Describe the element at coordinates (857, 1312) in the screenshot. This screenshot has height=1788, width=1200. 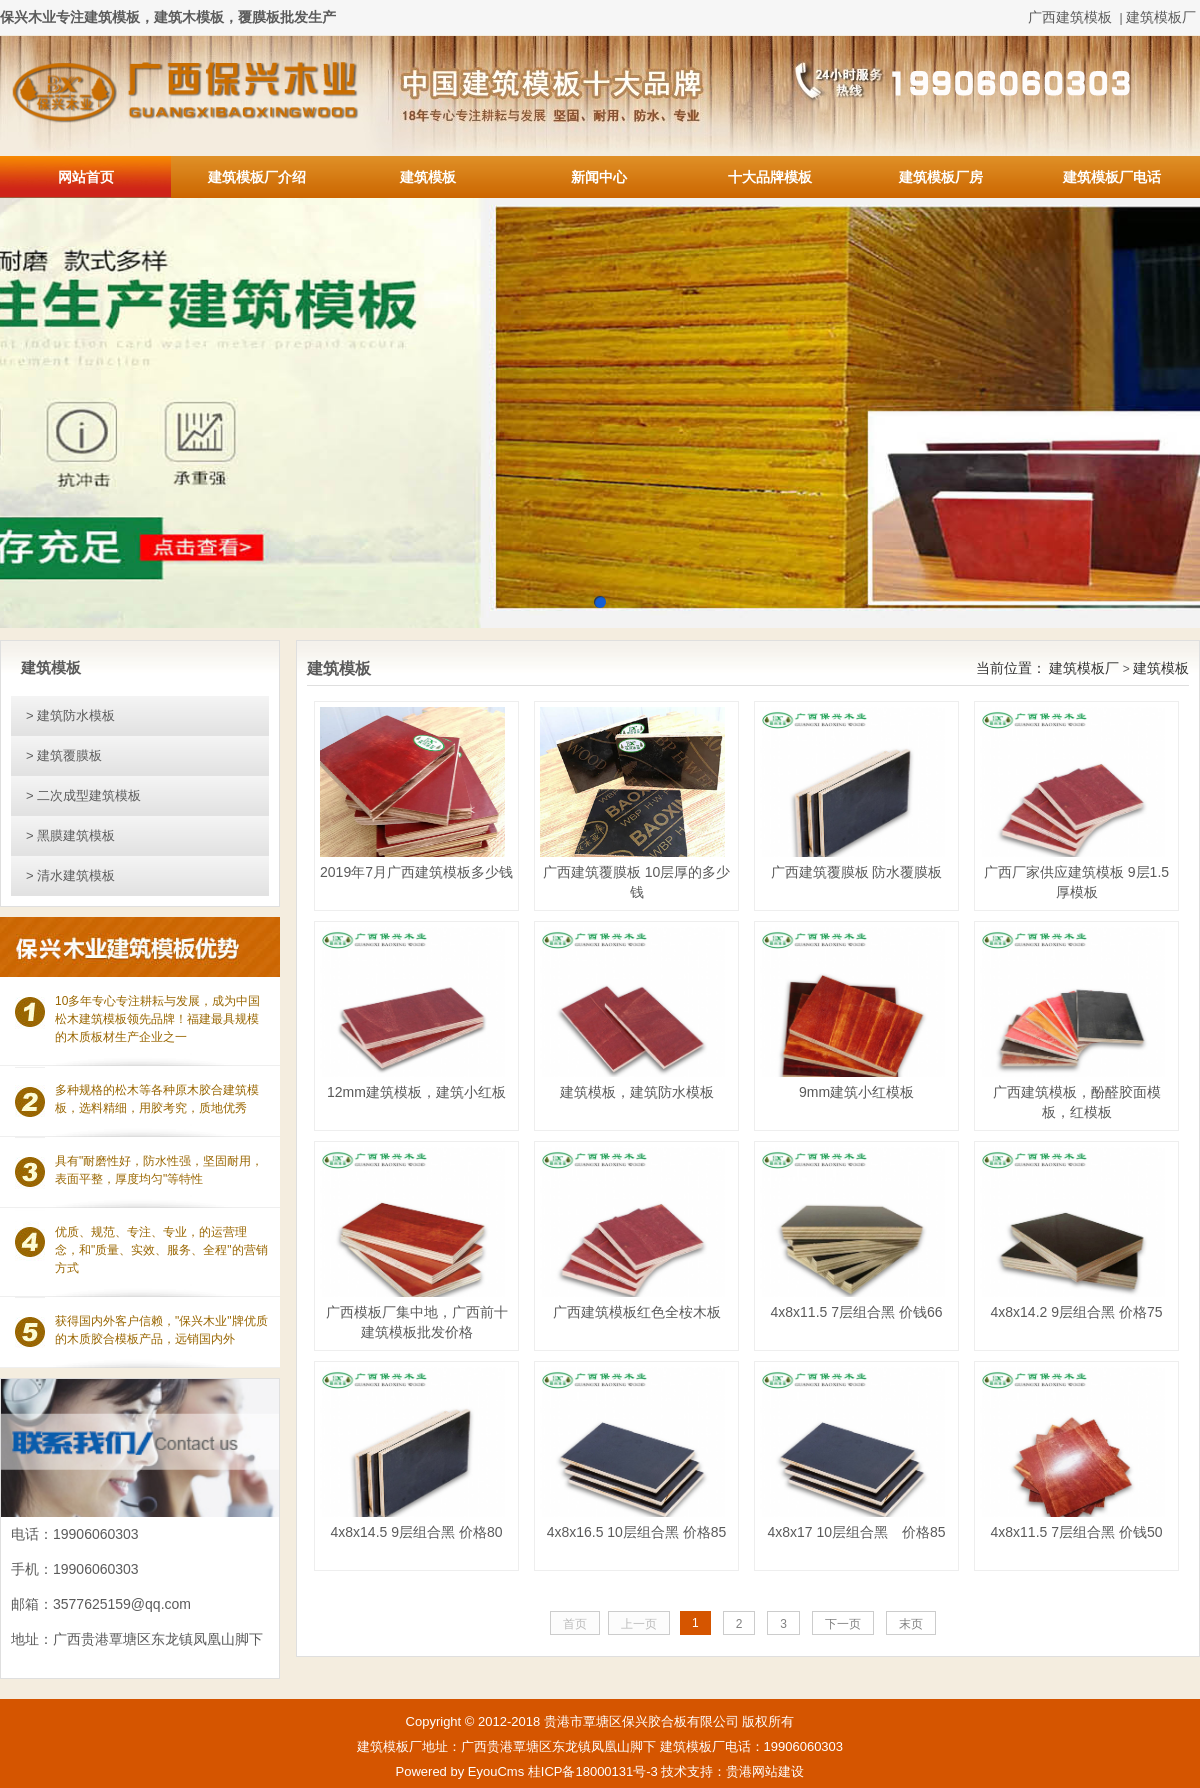
I see `4x8x11.5 7层组合黑 价钱66` at that location.